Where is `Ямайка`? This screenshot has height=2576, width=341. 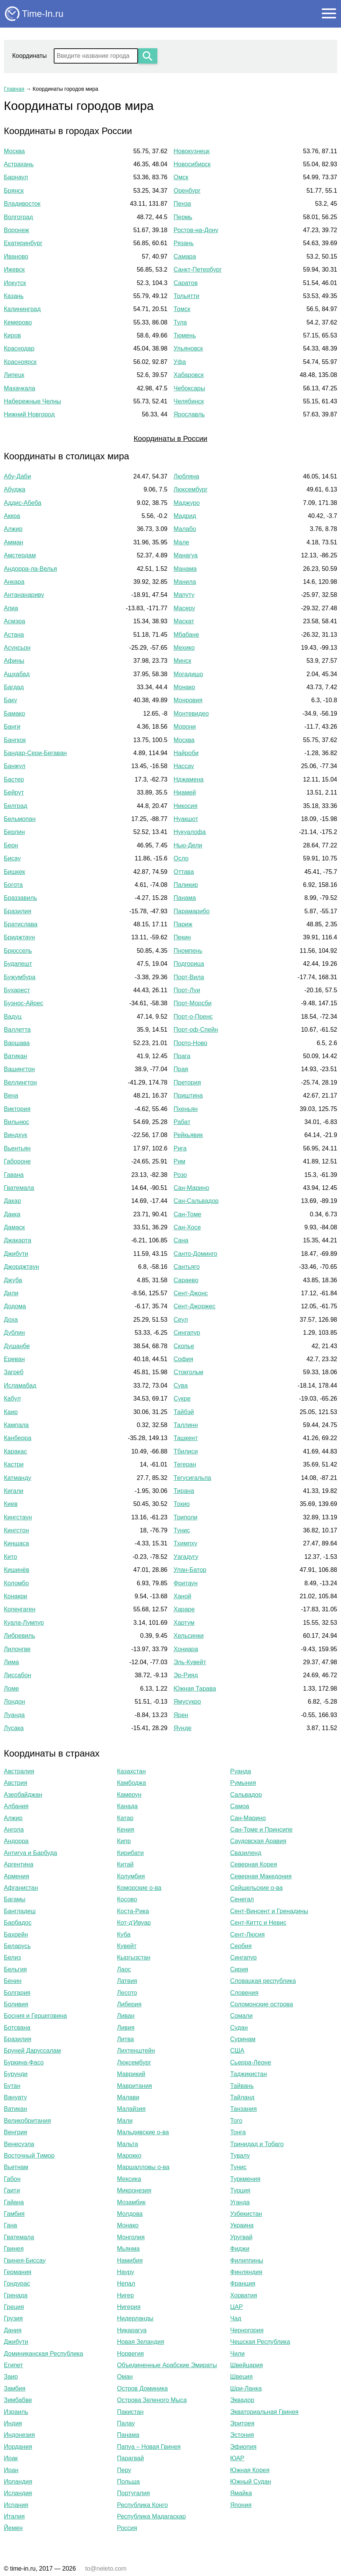
Ямайка is located at coordinates (241, 2493).